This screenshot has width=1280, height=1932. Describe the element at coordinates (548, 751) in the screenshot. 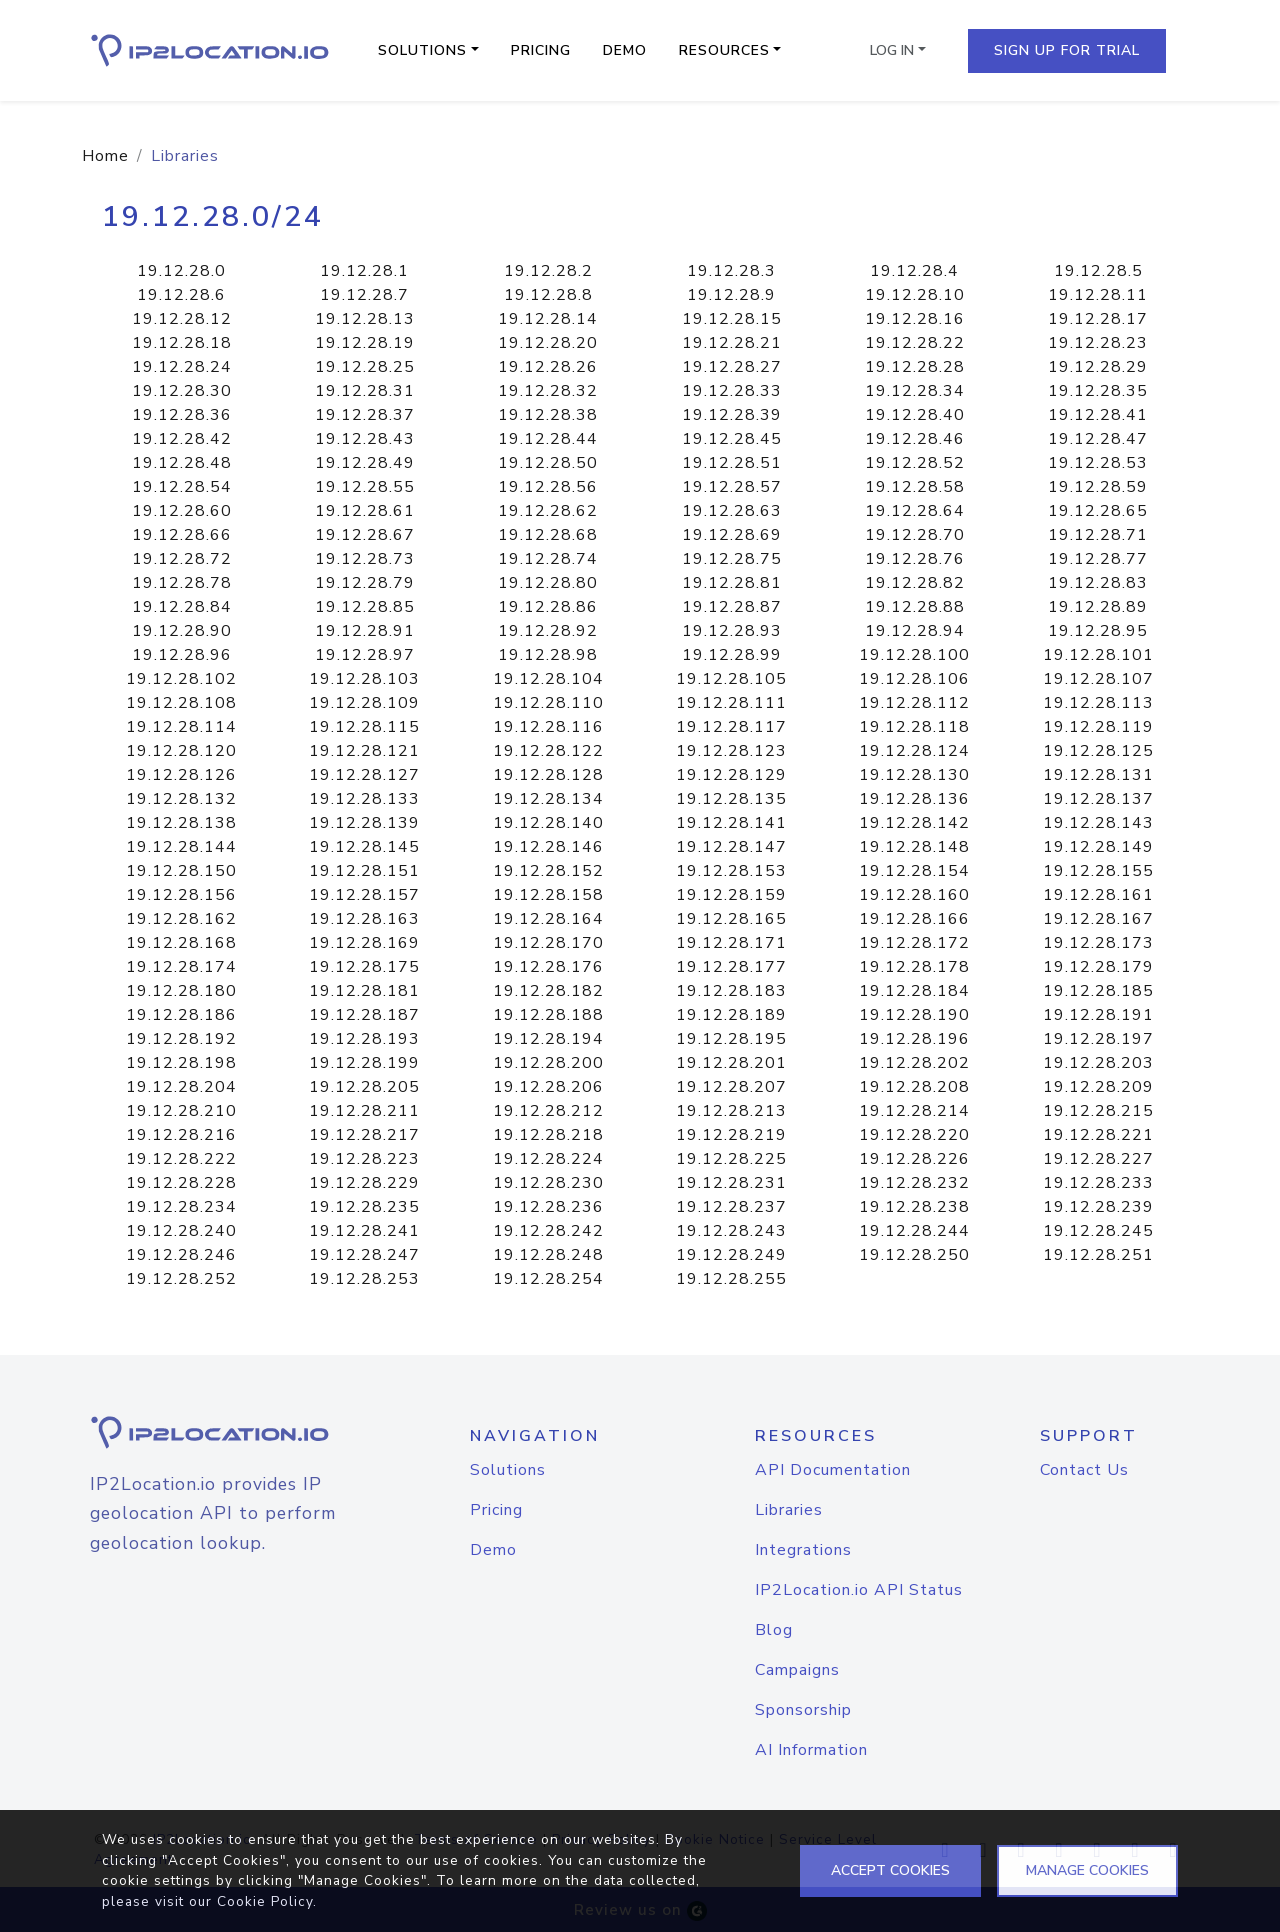

I see `19.12.28.122` at that location.